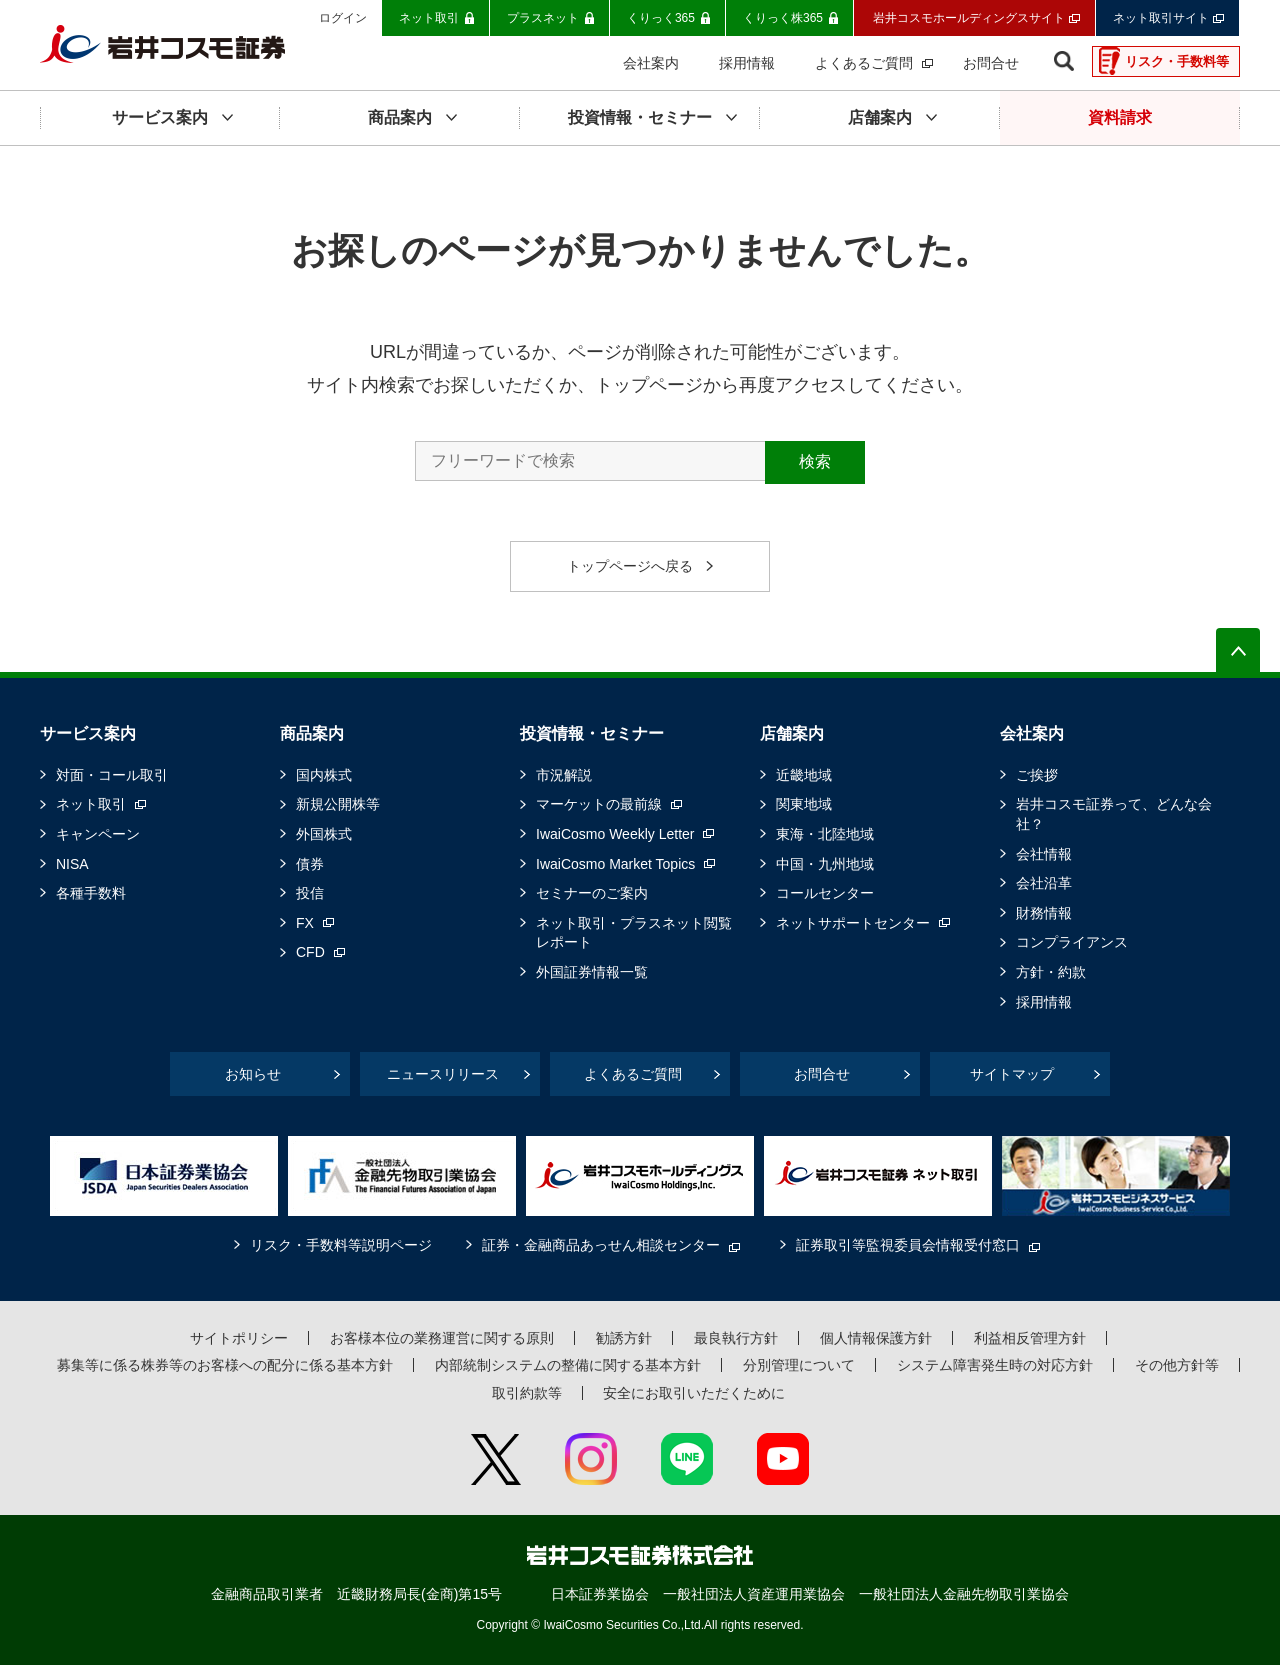  I want to click on ネットサポートセンター, so click(853, 923).